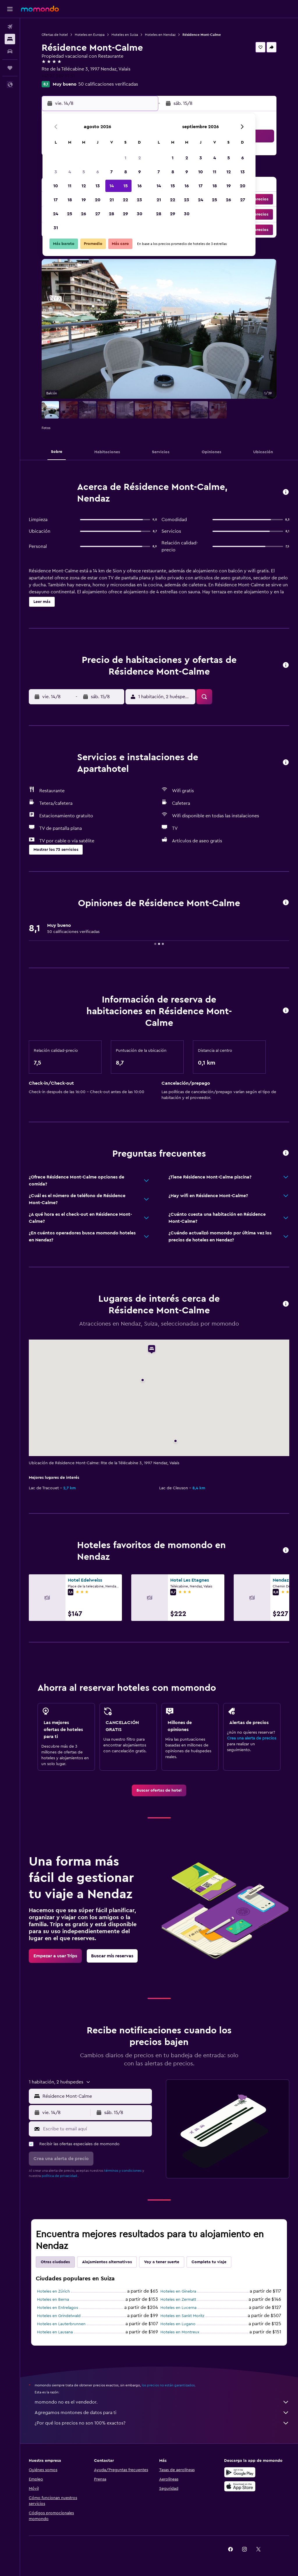 Image resolution: width=298 pixels, height=2576 pixels. What do you see at coordinates (162, 2412) in the screenshot?
I see `Agregamos montones de datos para ti` at bounding box center [162, 2412].